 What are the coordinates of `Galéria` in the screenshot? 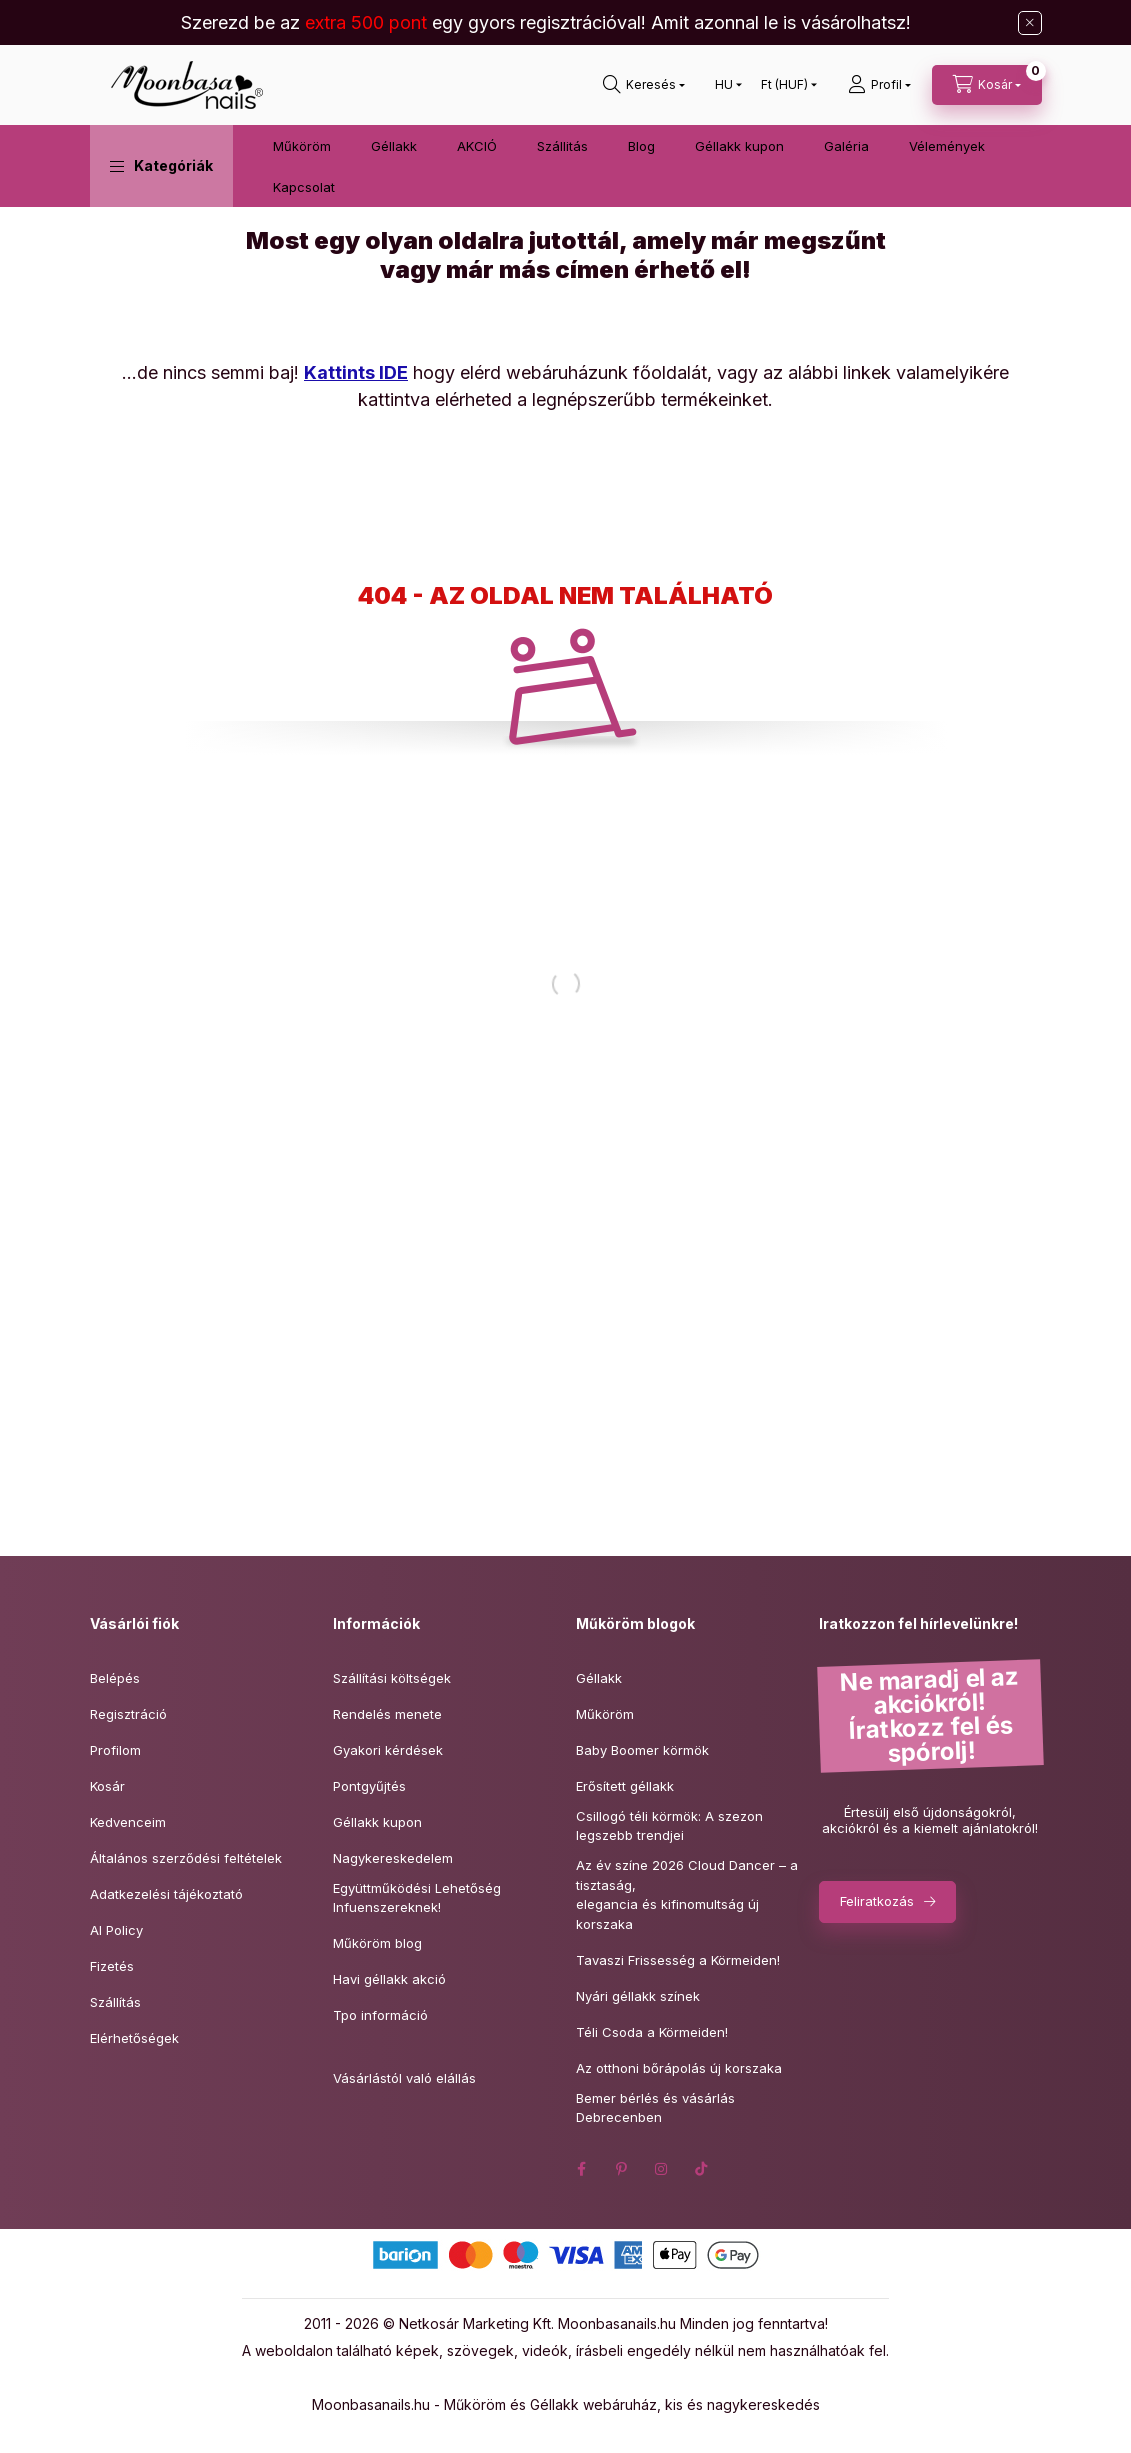 It's located at (846, 146).